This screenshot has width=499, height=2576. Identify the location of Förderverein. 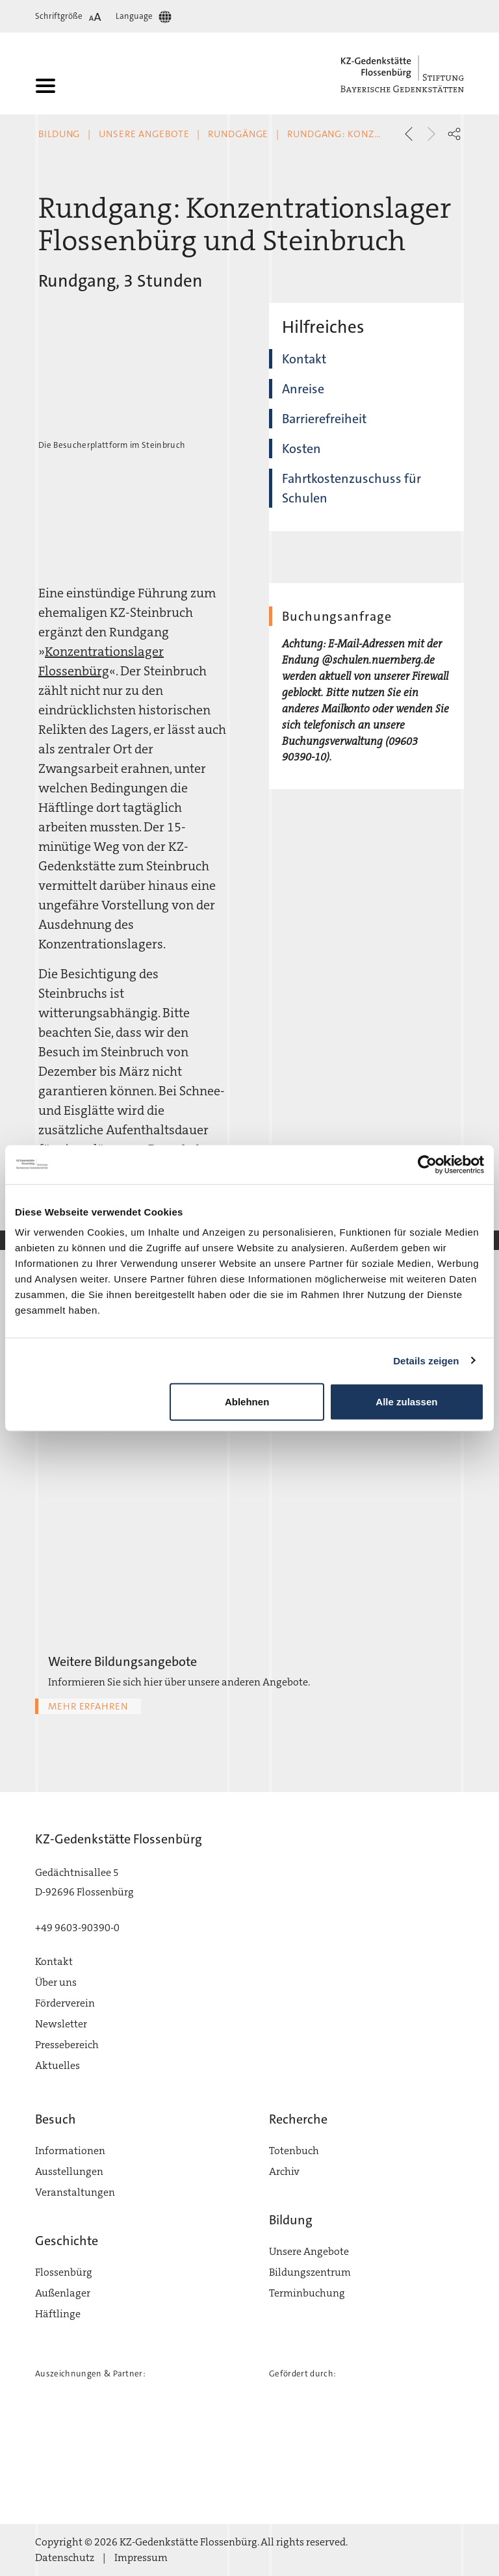
(65, 2003).